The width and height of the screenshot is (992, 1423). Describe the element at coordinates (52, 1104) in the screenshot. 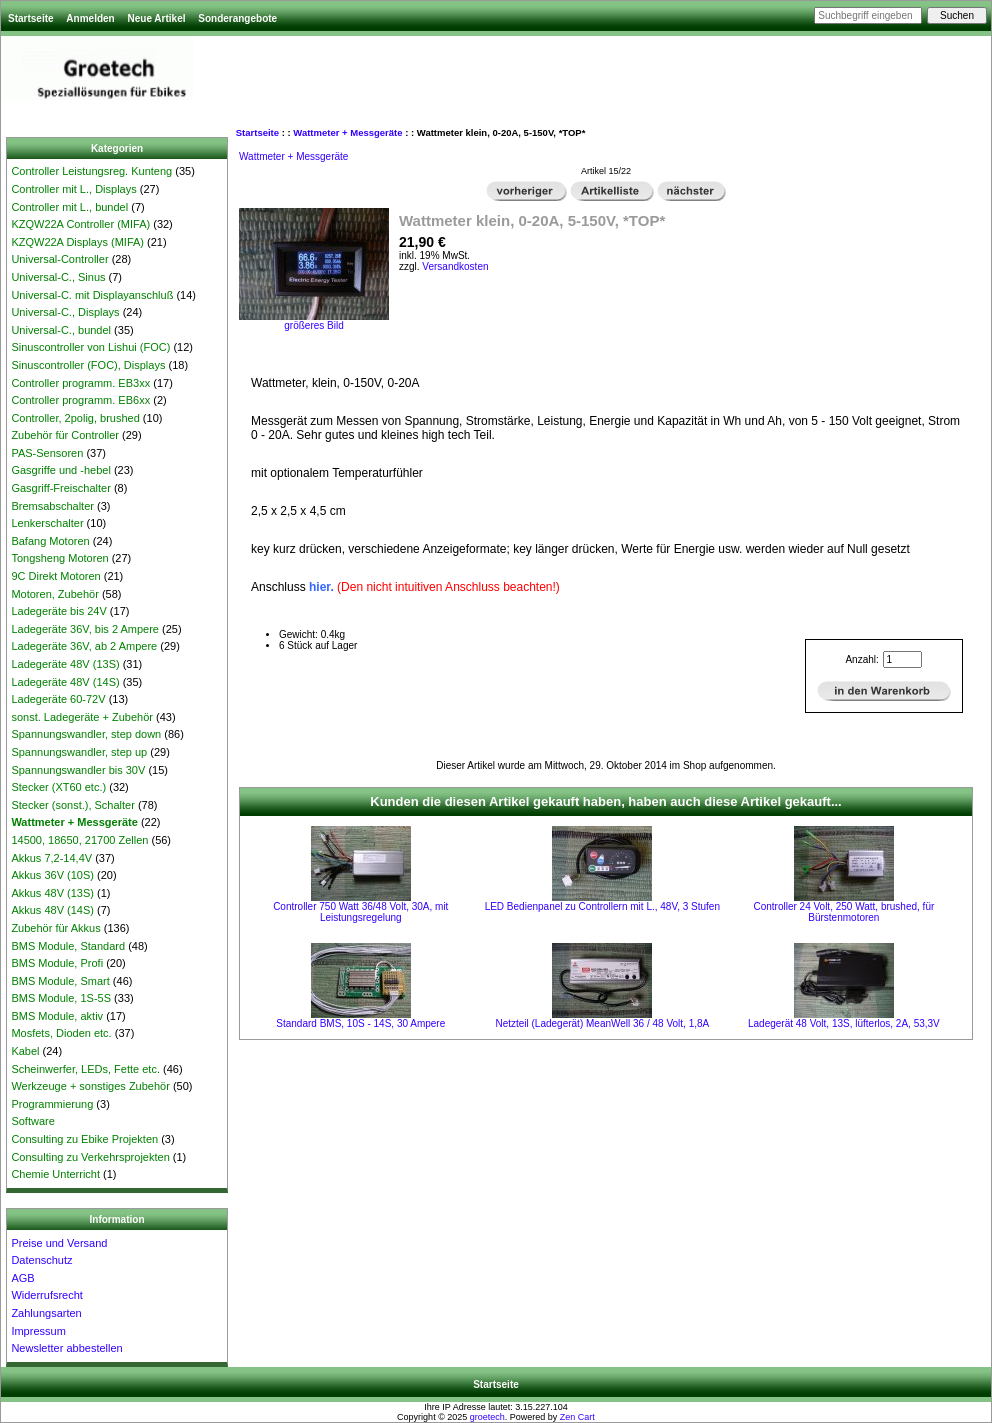

I see `Programmierung` at that location.